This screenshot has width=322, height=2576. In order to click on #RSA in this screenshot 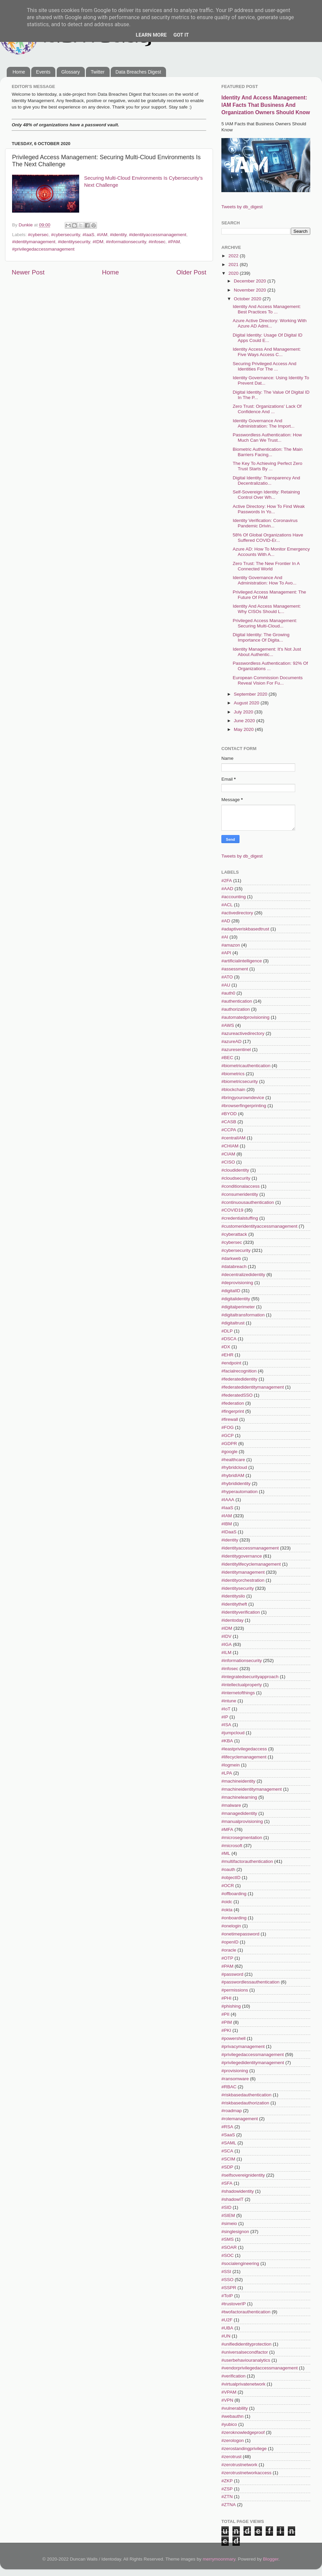, I will do `click(227, 2126)`.